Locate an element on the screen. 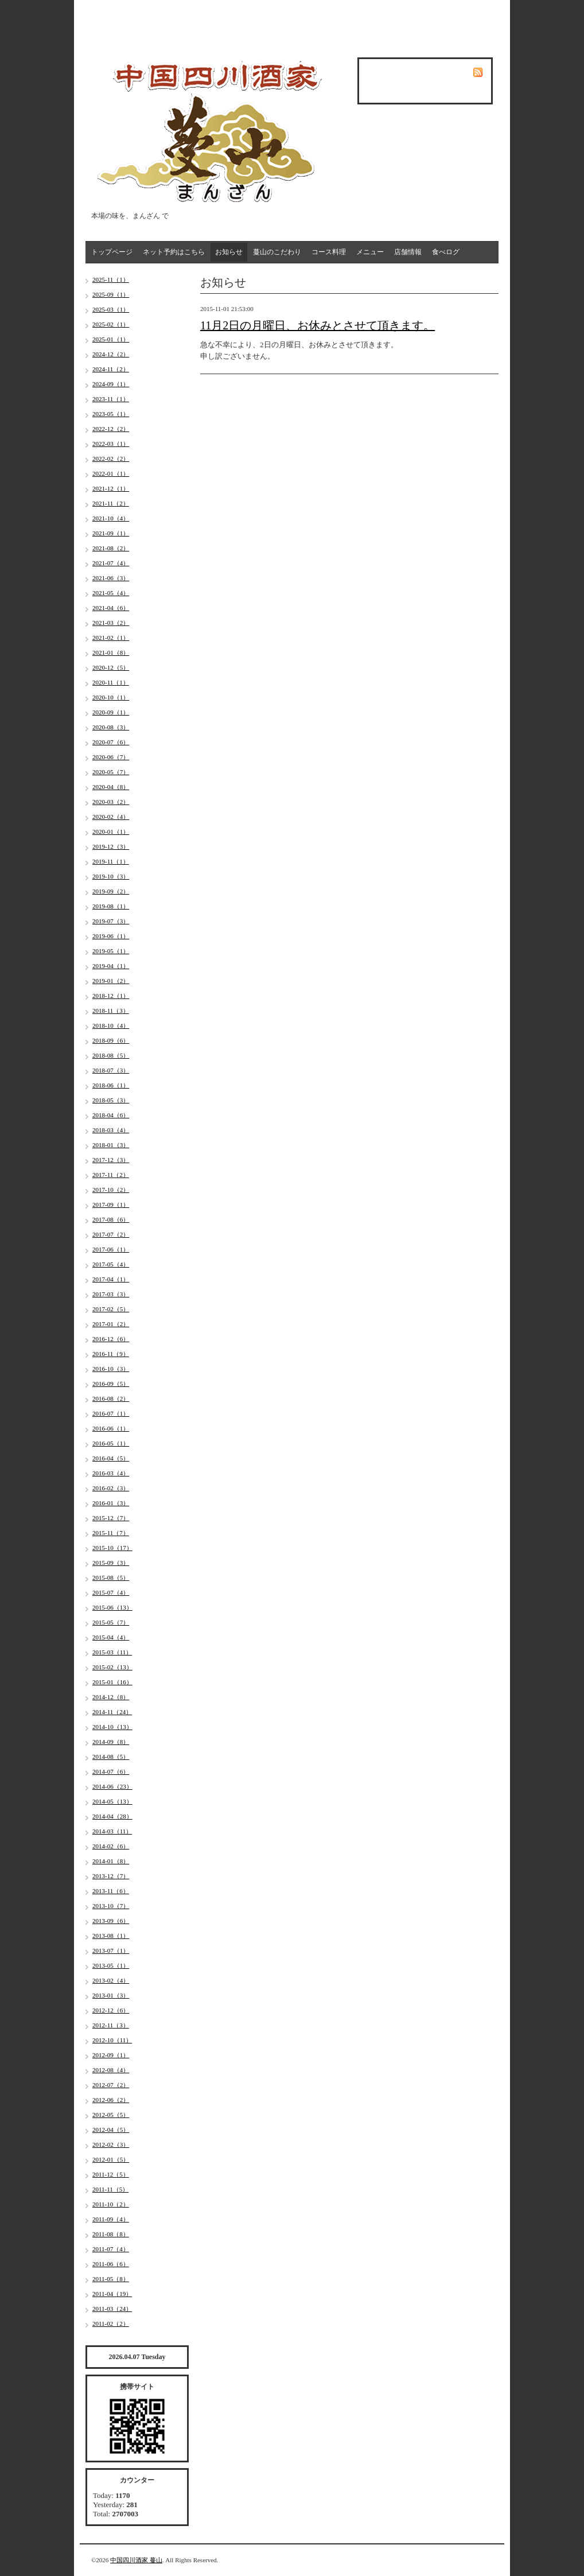  2013-12（7） is located at coordinates (110, 1875).